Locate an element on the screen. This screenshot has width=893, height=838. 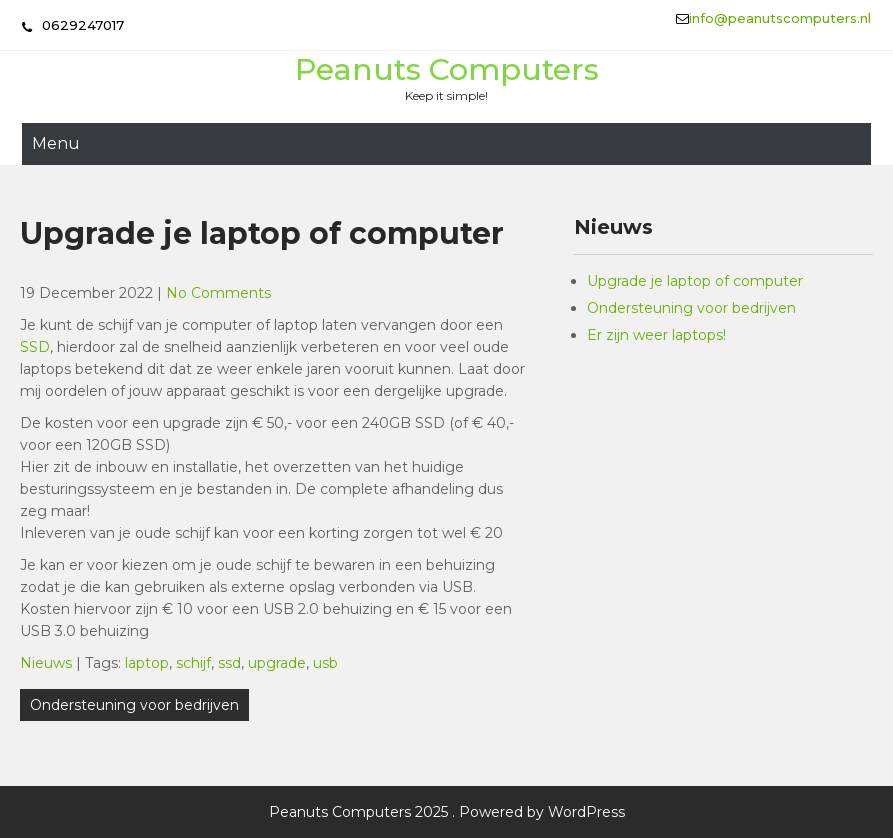
upgrade is located at coordinates (277, 663).